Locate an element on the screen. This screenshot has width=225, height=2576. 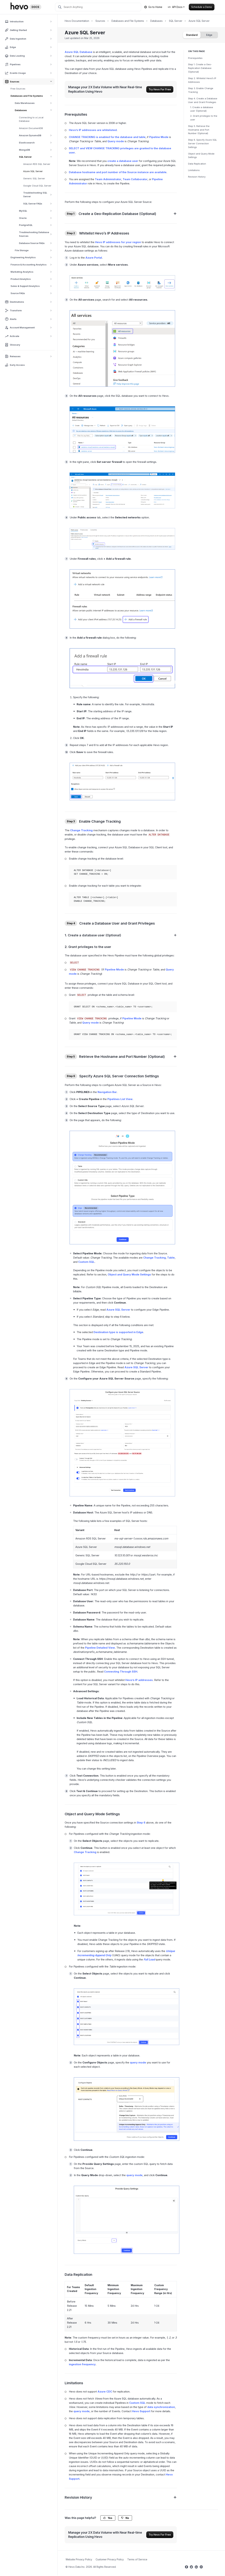
Oracle is located at coordinates (36, 218).